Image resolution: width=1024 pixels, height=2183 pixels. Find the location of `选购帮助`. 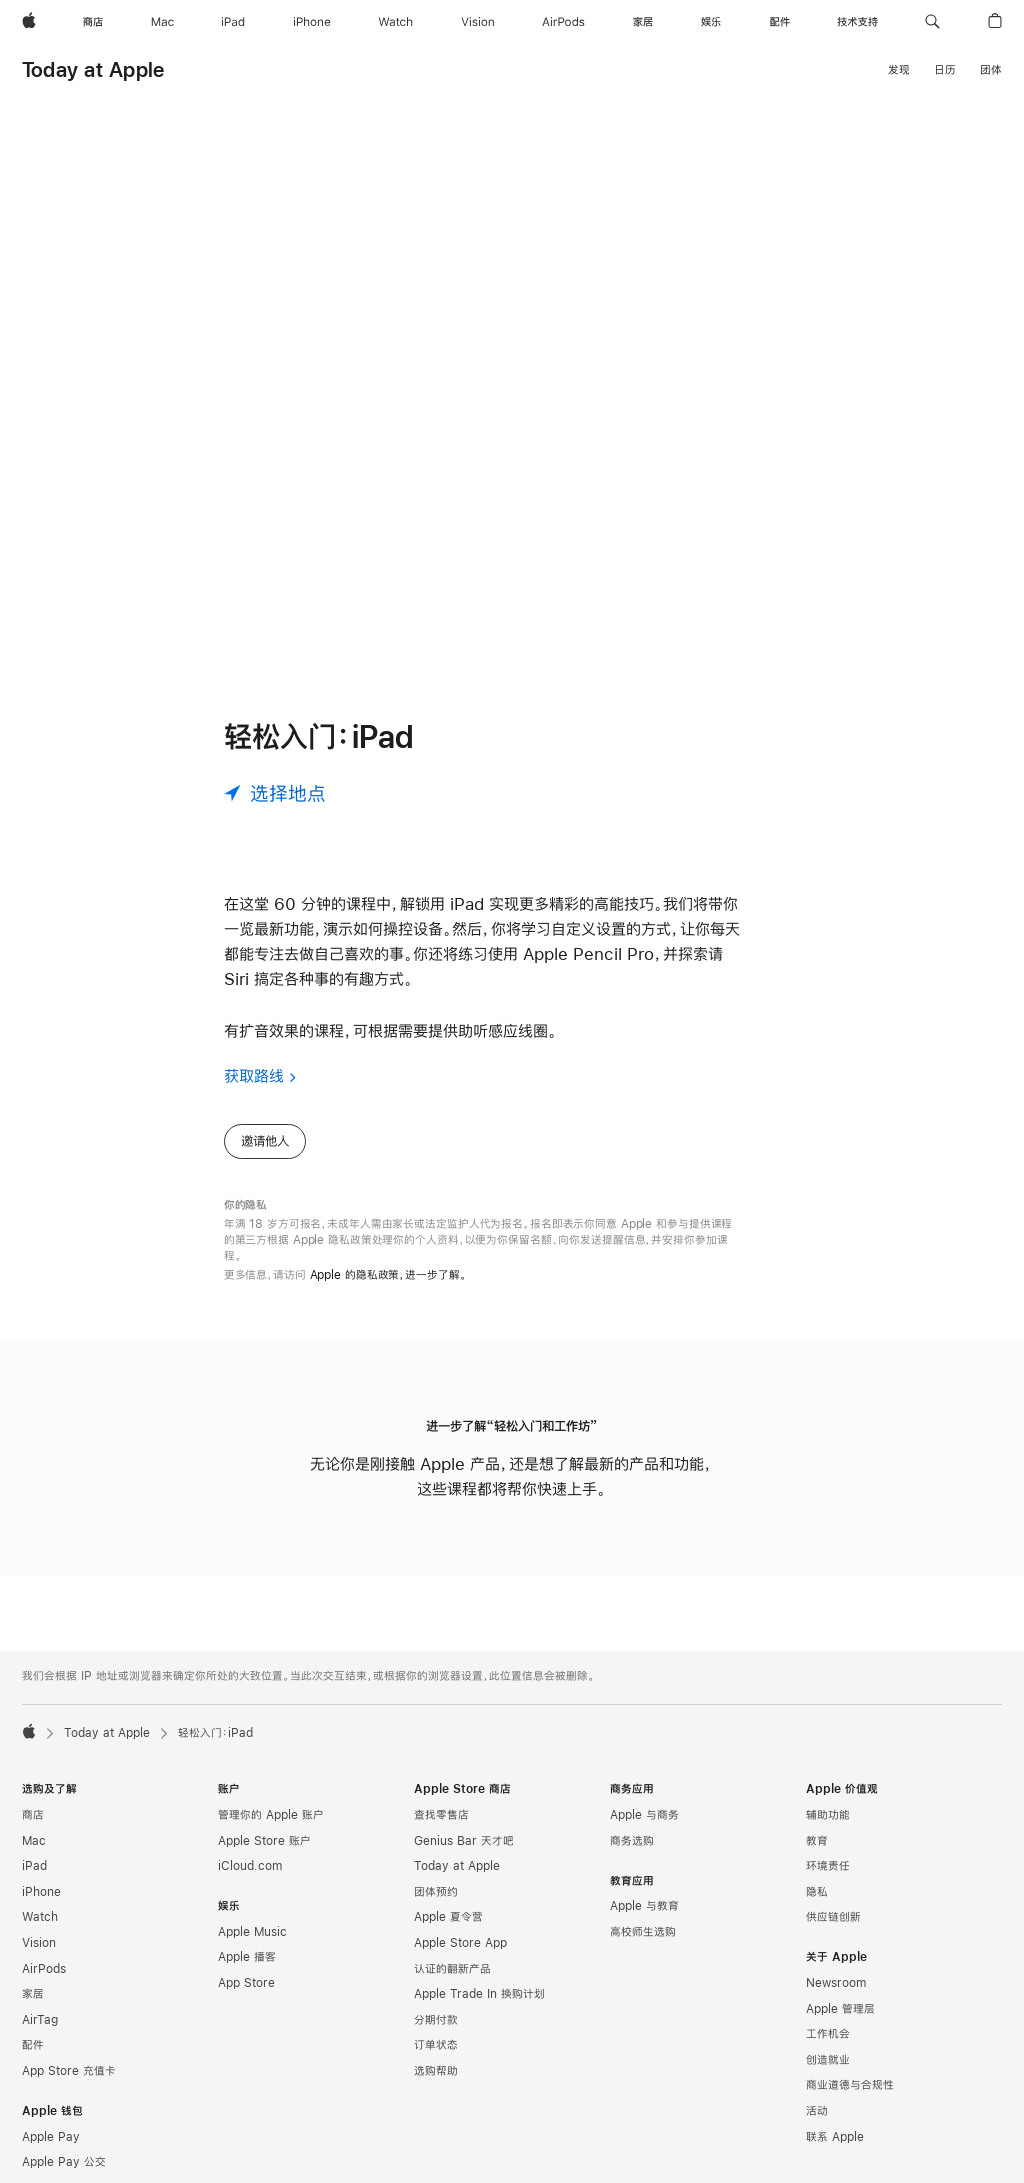

选购帮助 is located at coordinates (436, 2071).